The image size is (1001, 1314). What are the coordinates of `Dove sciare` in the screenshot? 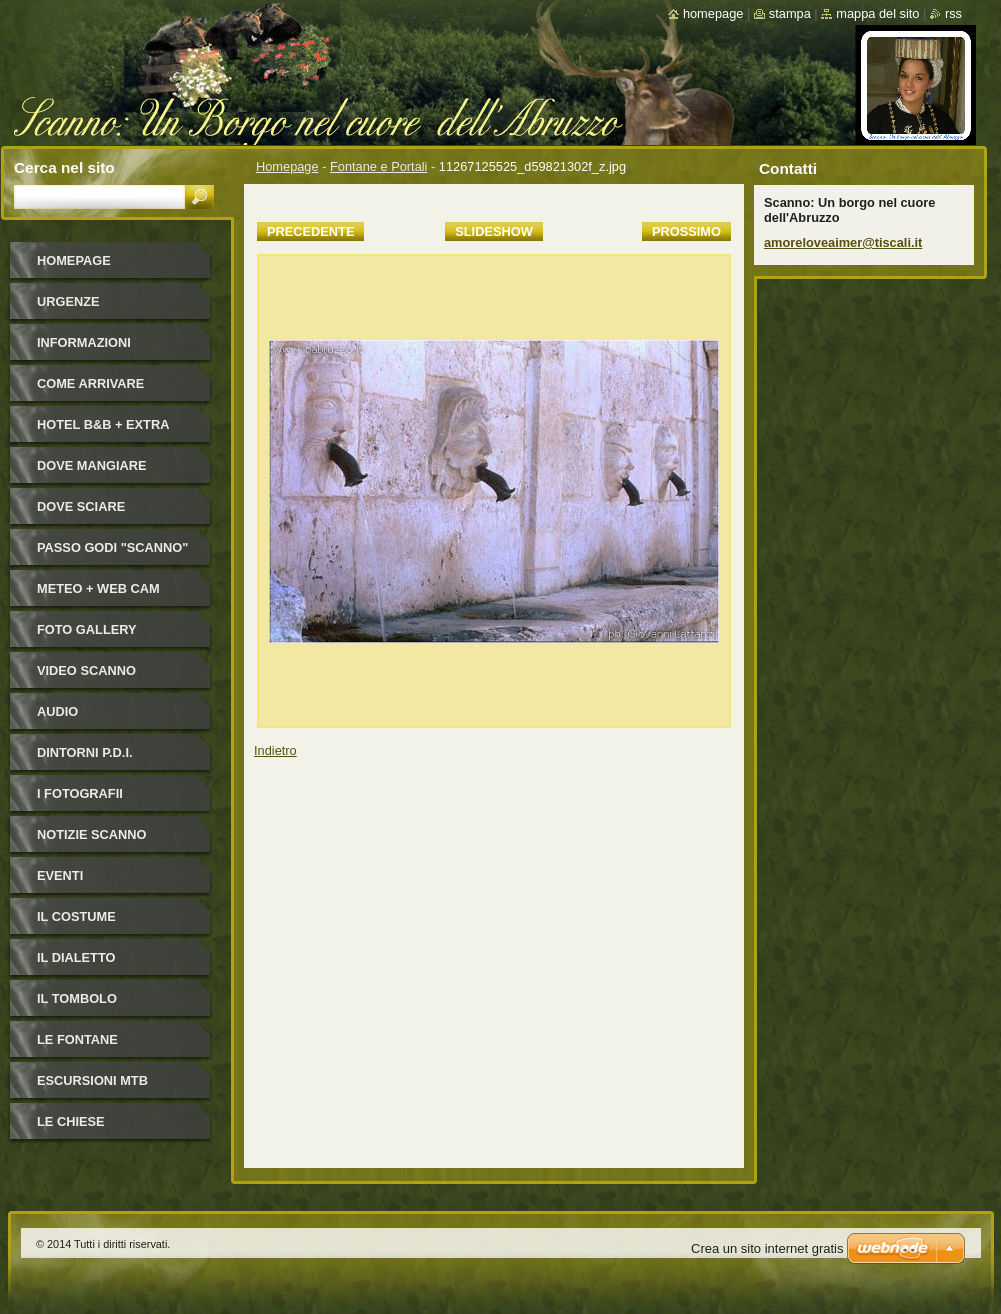 It's located at (81, 506).